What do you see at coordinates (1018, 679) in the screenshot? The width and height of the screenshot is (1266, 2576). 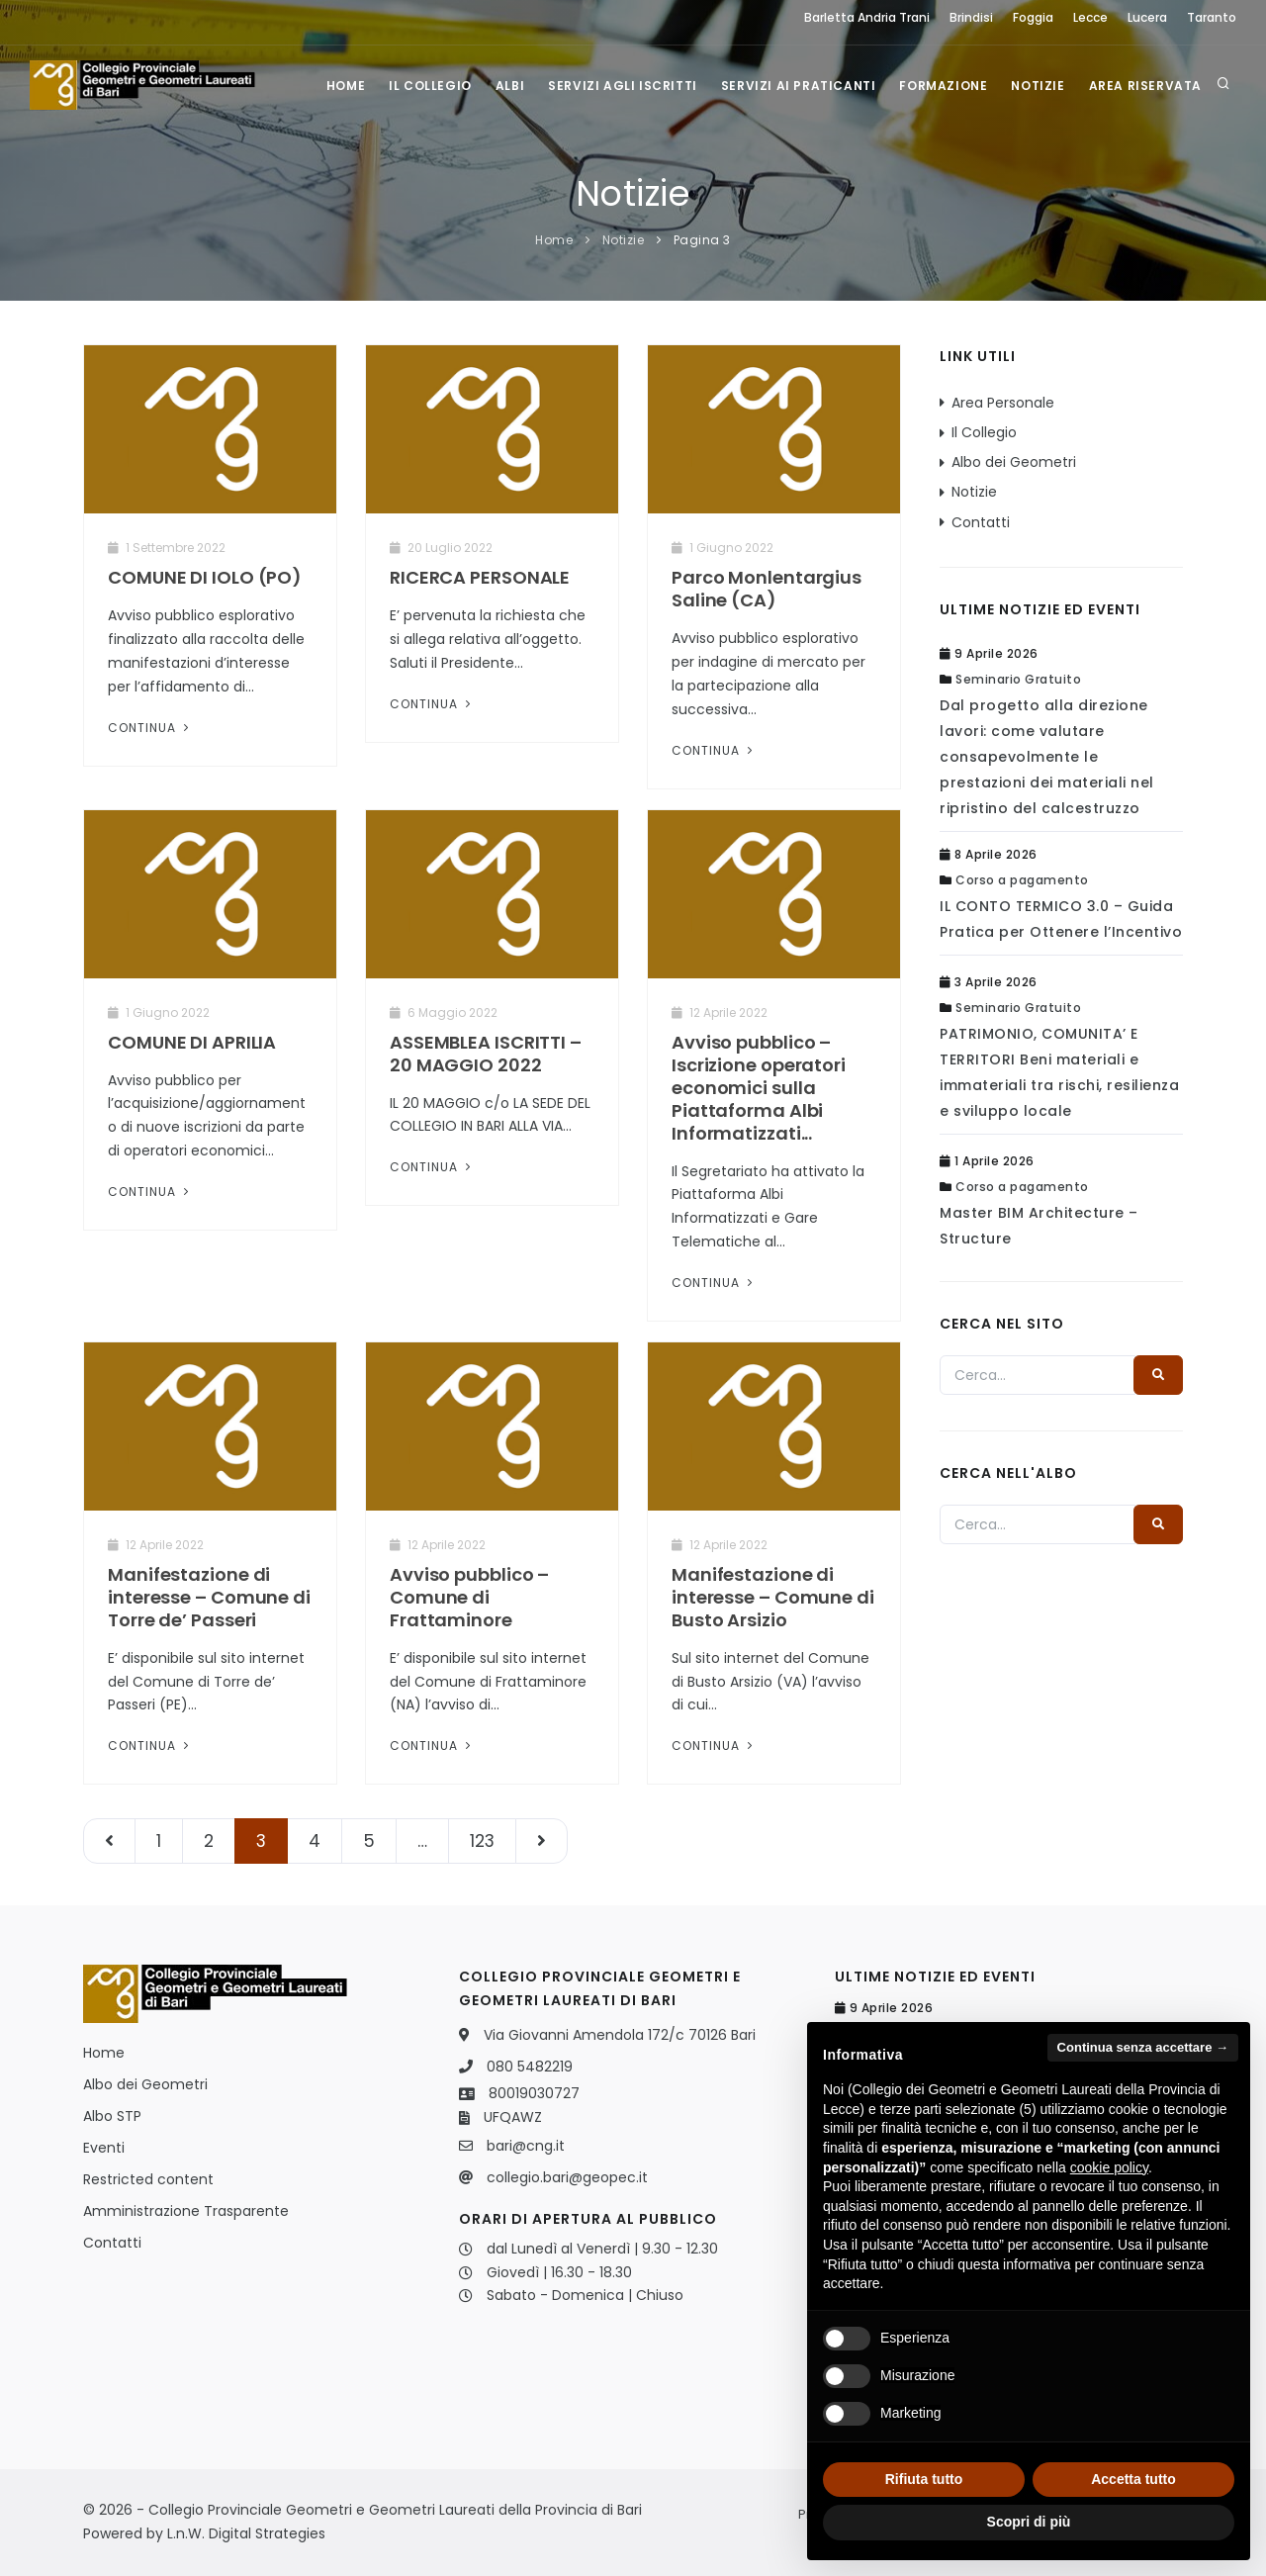 I see `Seminario Gratuito` at bounding box center [1018, 679].